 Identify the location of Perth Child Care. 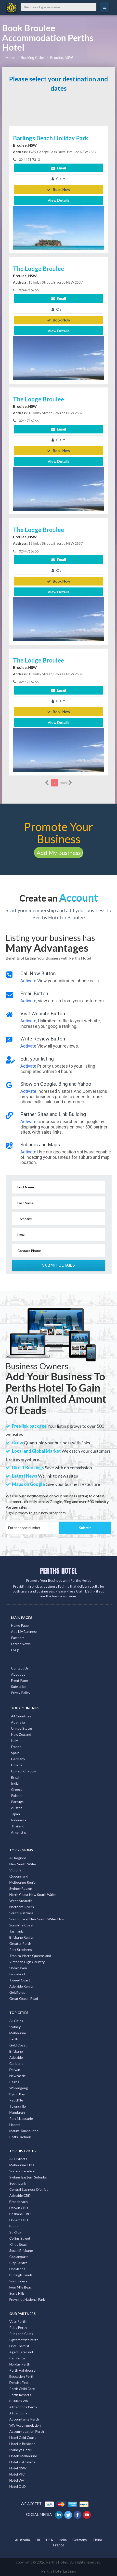
(22, 2389).